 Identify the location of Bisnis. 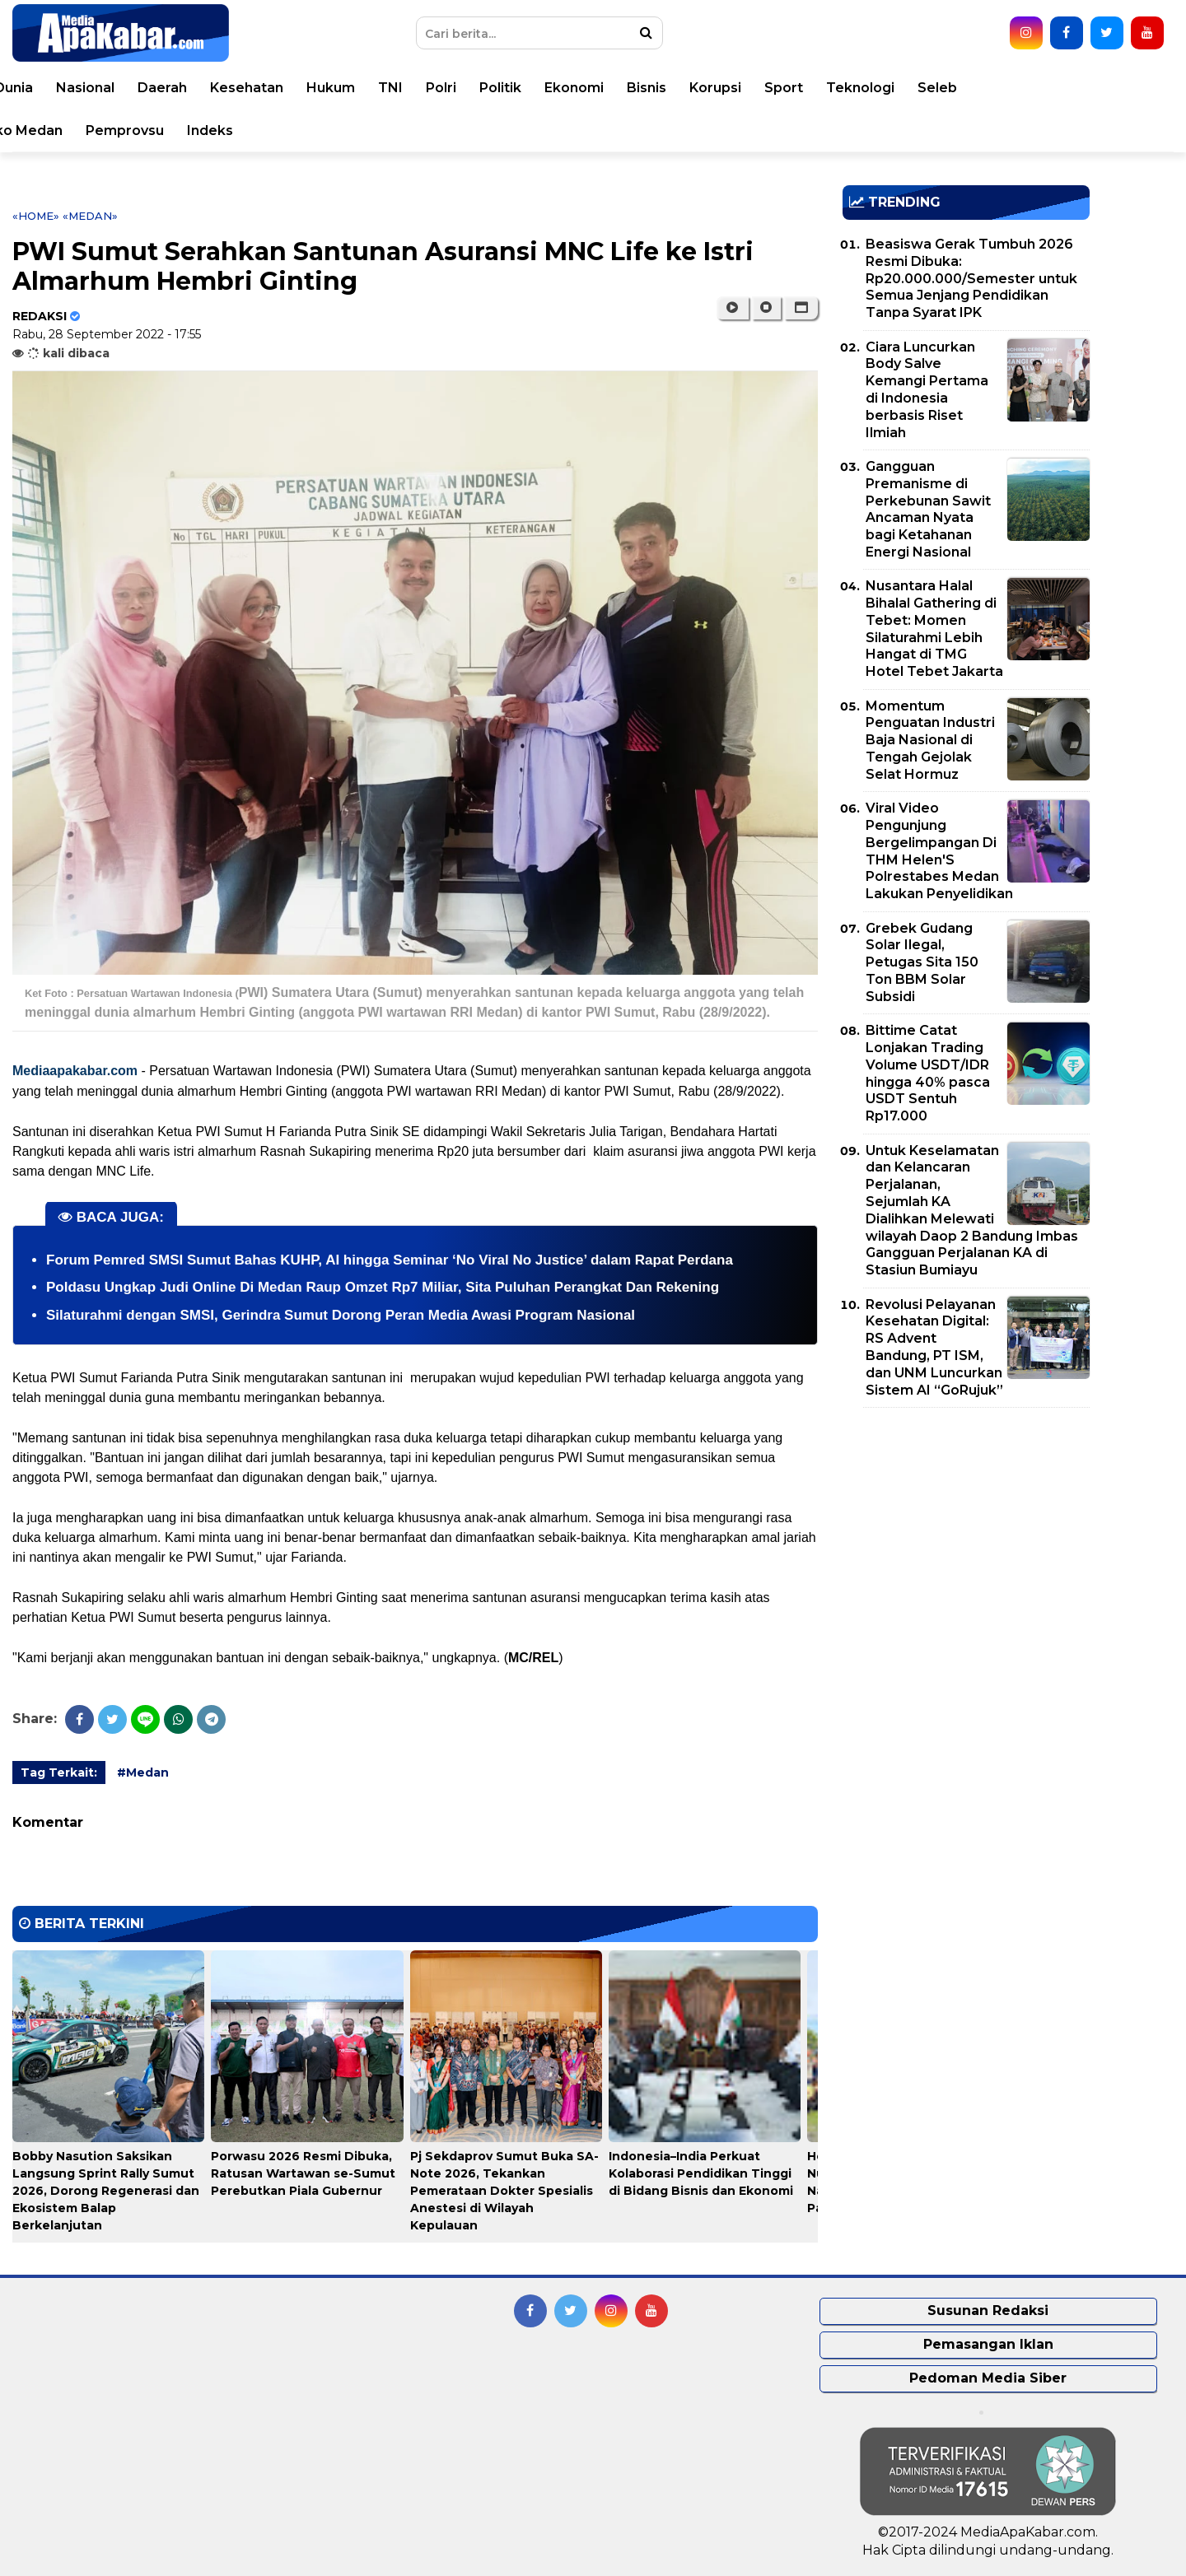
(843, 87).